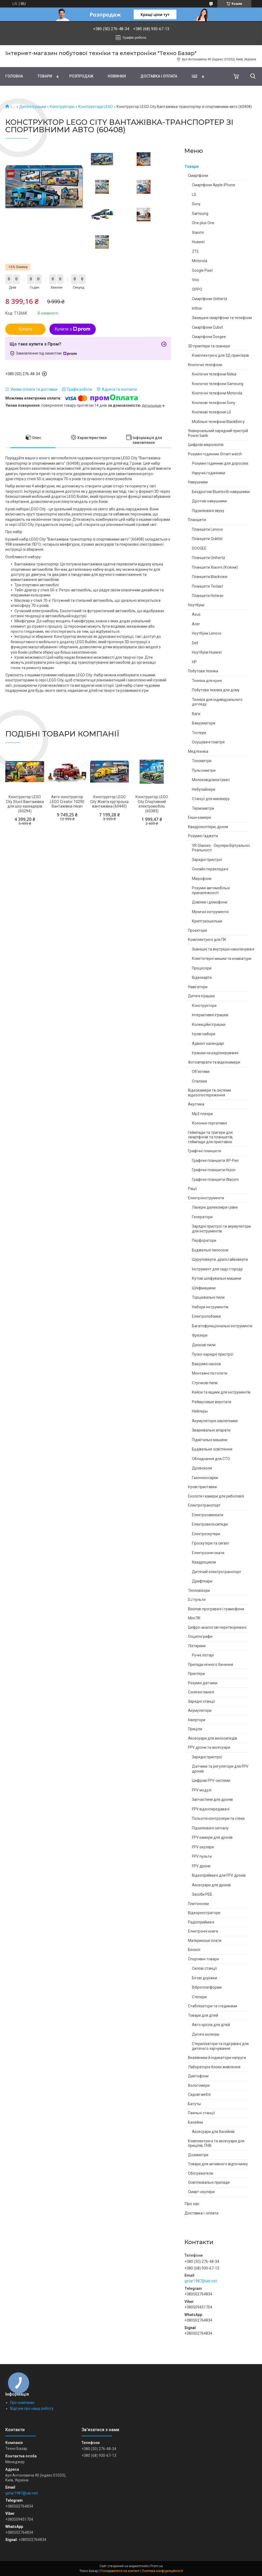  Describe the element at coordinates (205, 1383) in the screenshot. I see `Стрічкові пили` at that location.